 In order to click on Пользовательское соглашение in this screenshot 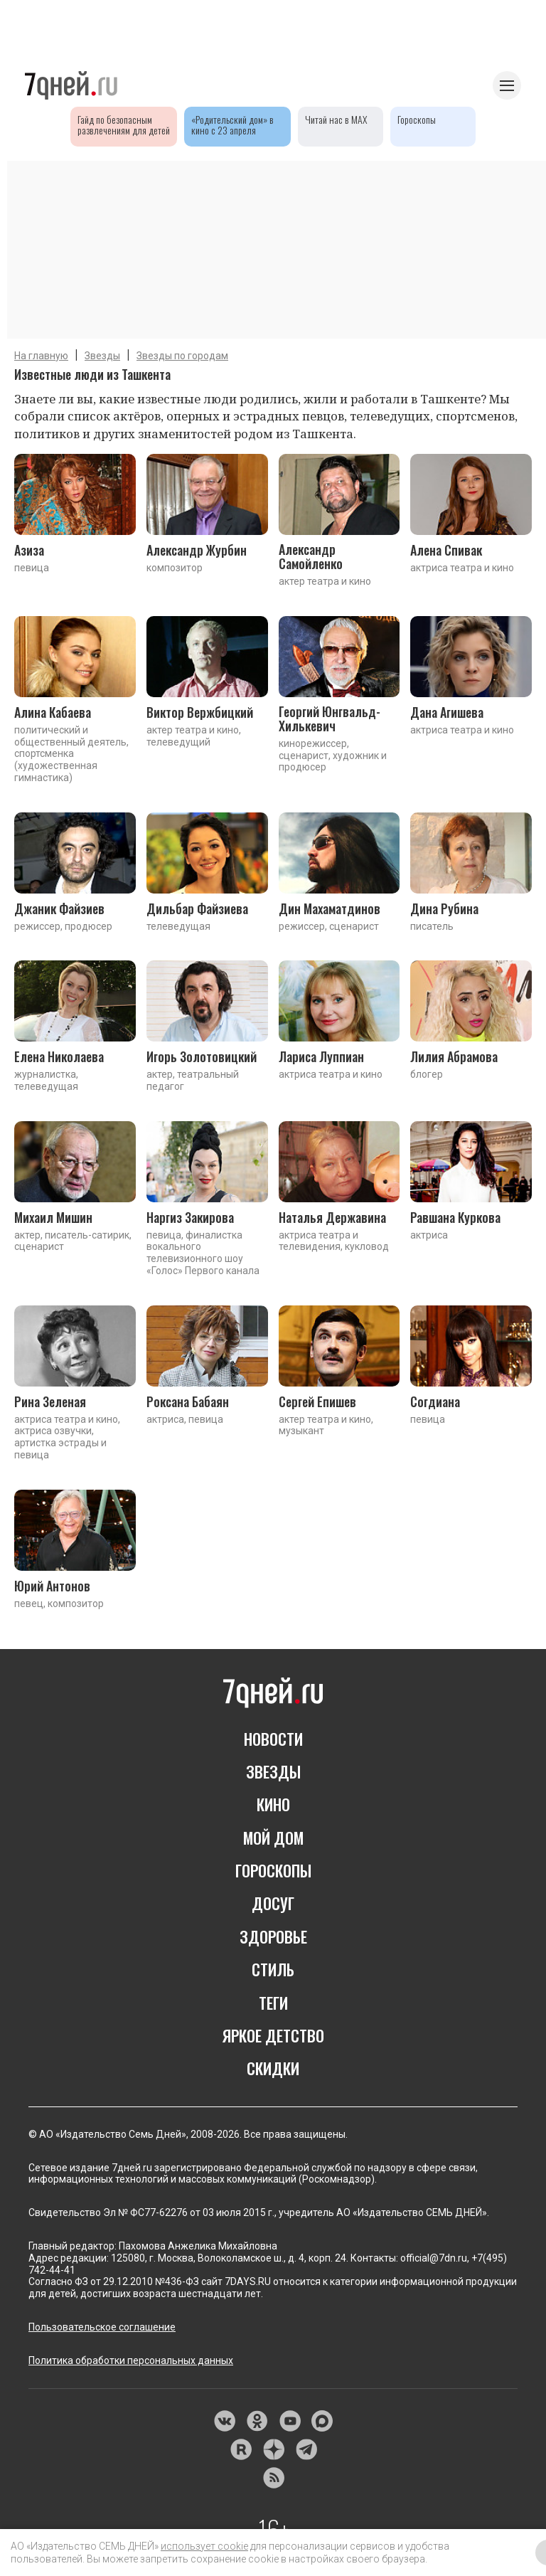, I will do `click(102, 2327)`.